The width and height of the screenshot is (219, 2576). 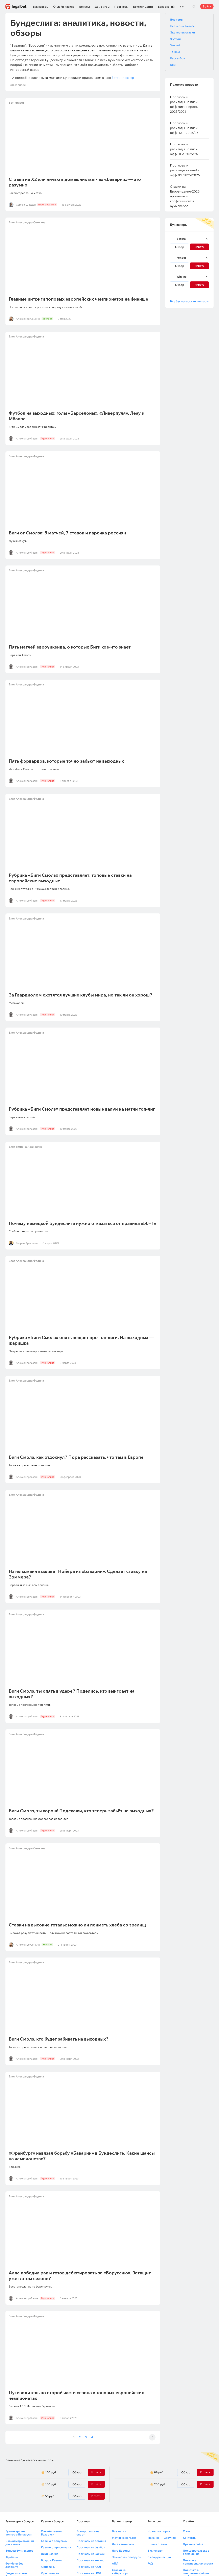 What do you see at coordinates (28, 224) in the screenshot?
I see `Блог Александра Семкина` at bounding box center [28, 224].